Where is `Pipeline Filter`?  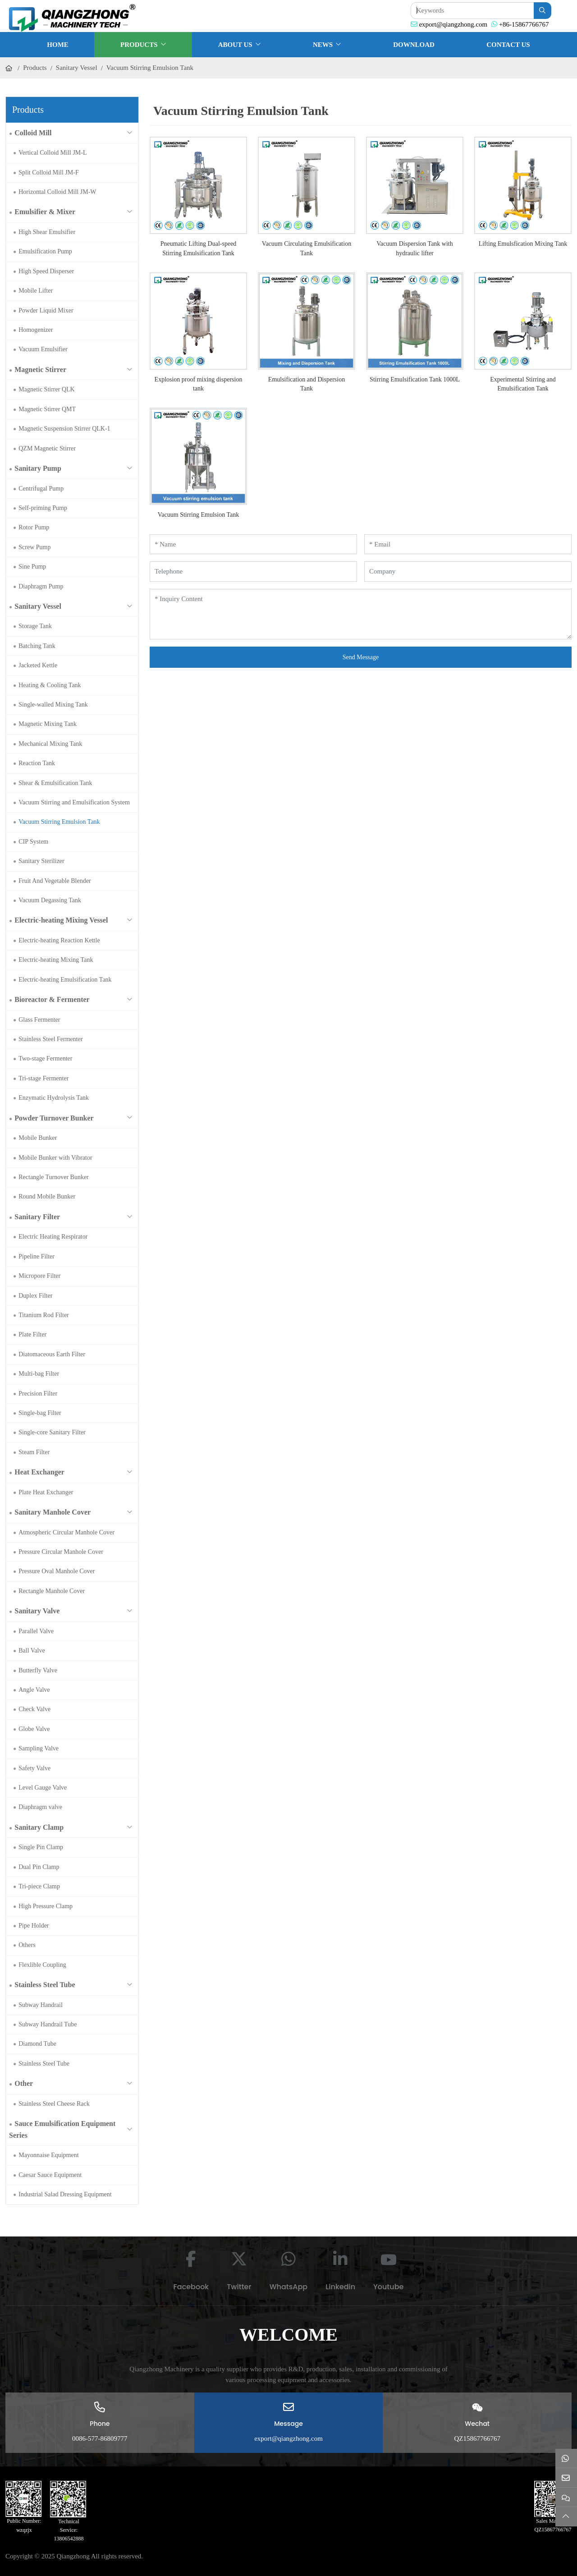
Pipeline Filter is located at coordinates (36, 1256).